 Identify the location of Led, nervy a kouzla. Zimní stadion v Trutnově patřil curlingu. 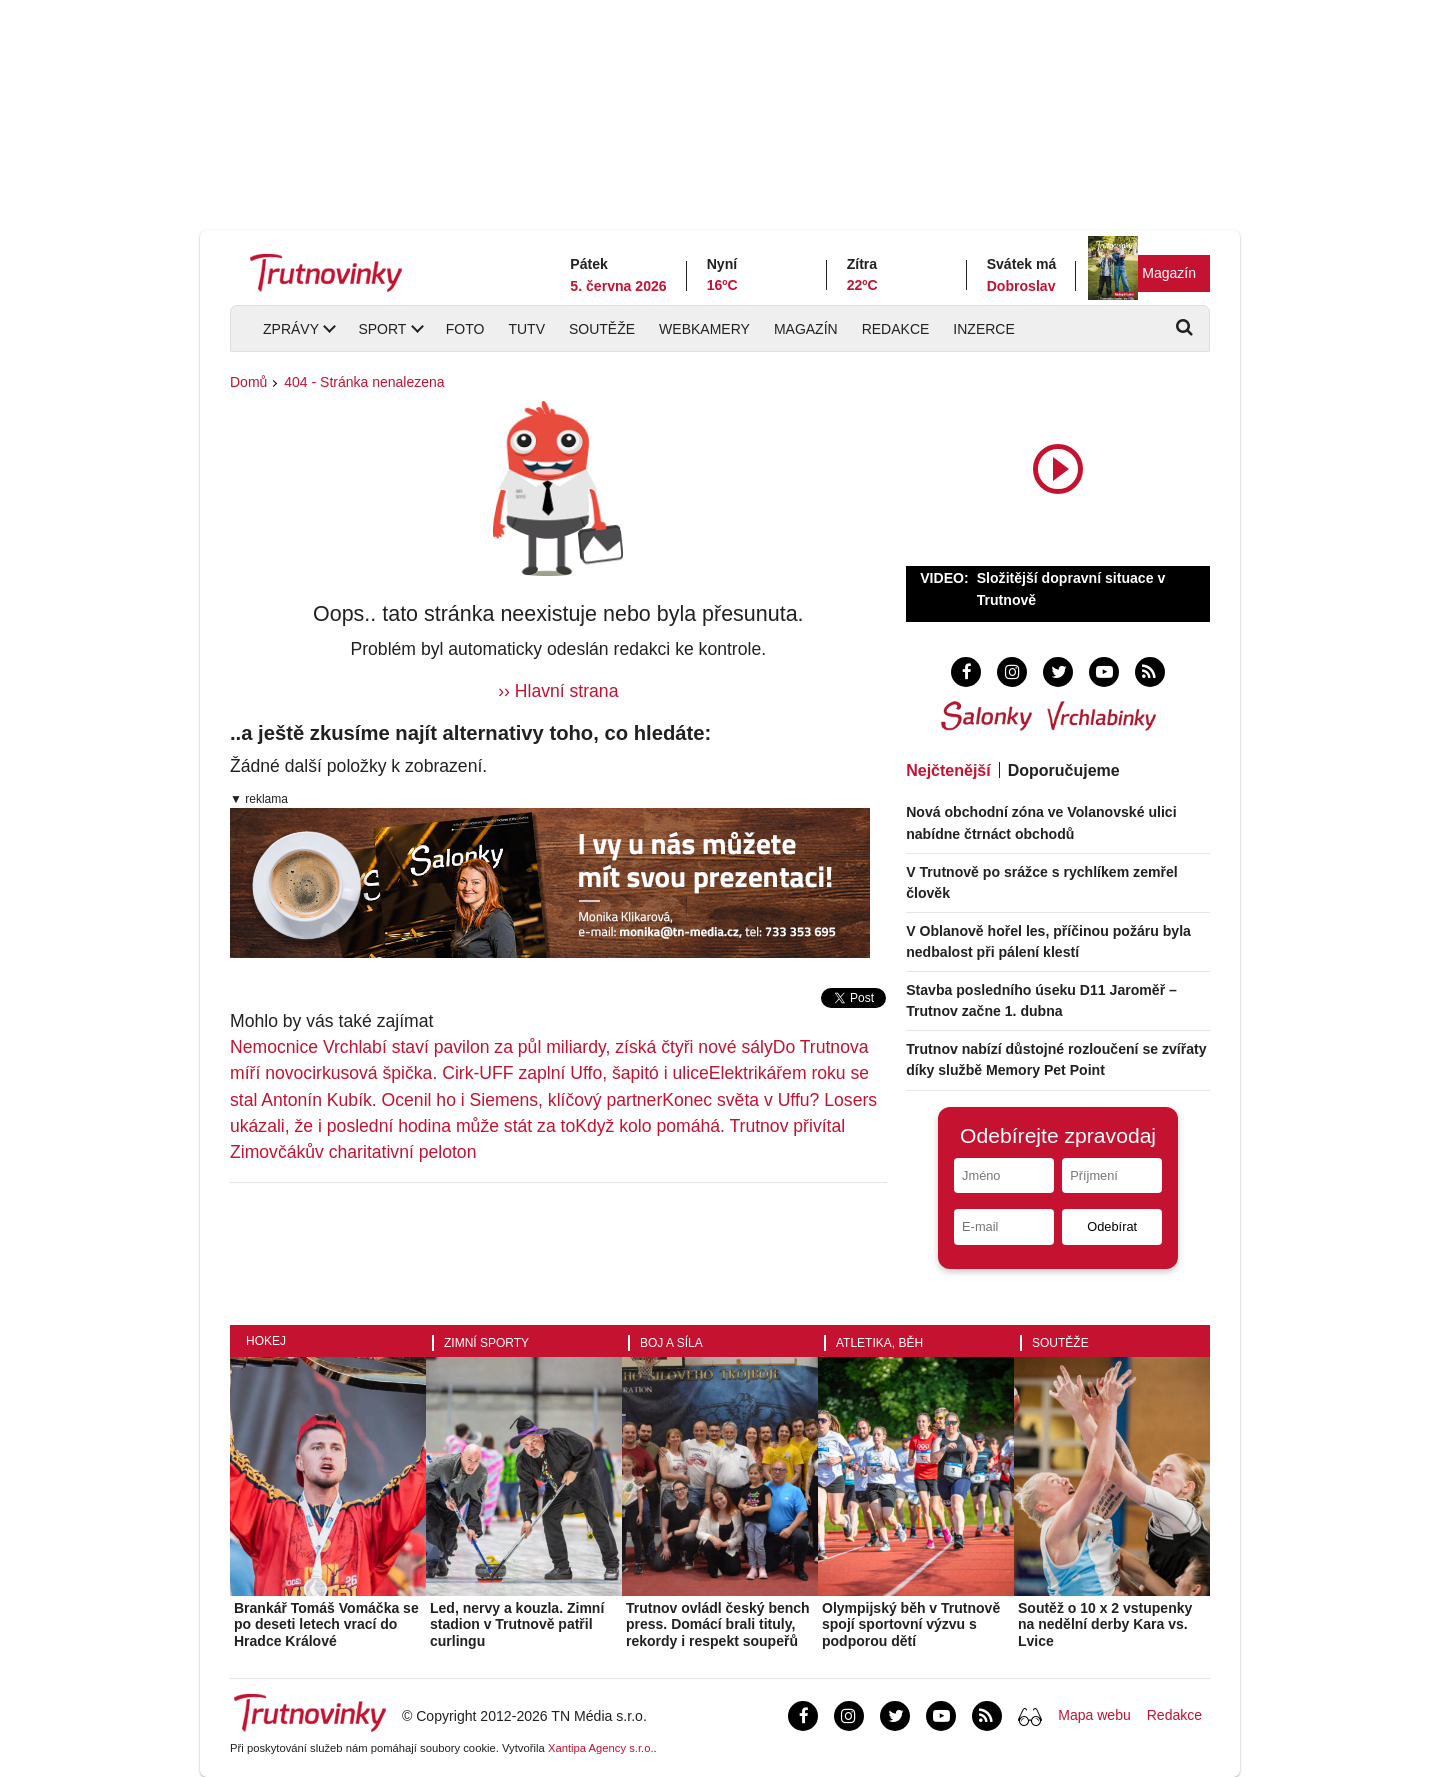
(517, 1625).